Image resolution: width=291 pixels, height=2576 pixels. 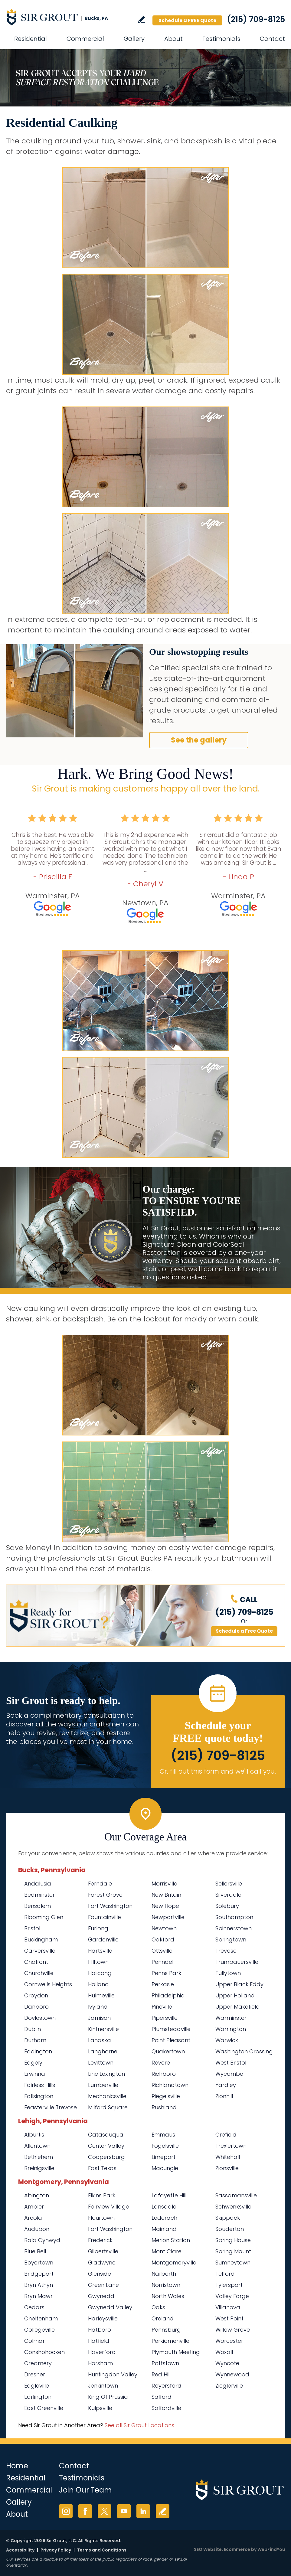 I want to click on Abington, so click(x=36, y=2195).